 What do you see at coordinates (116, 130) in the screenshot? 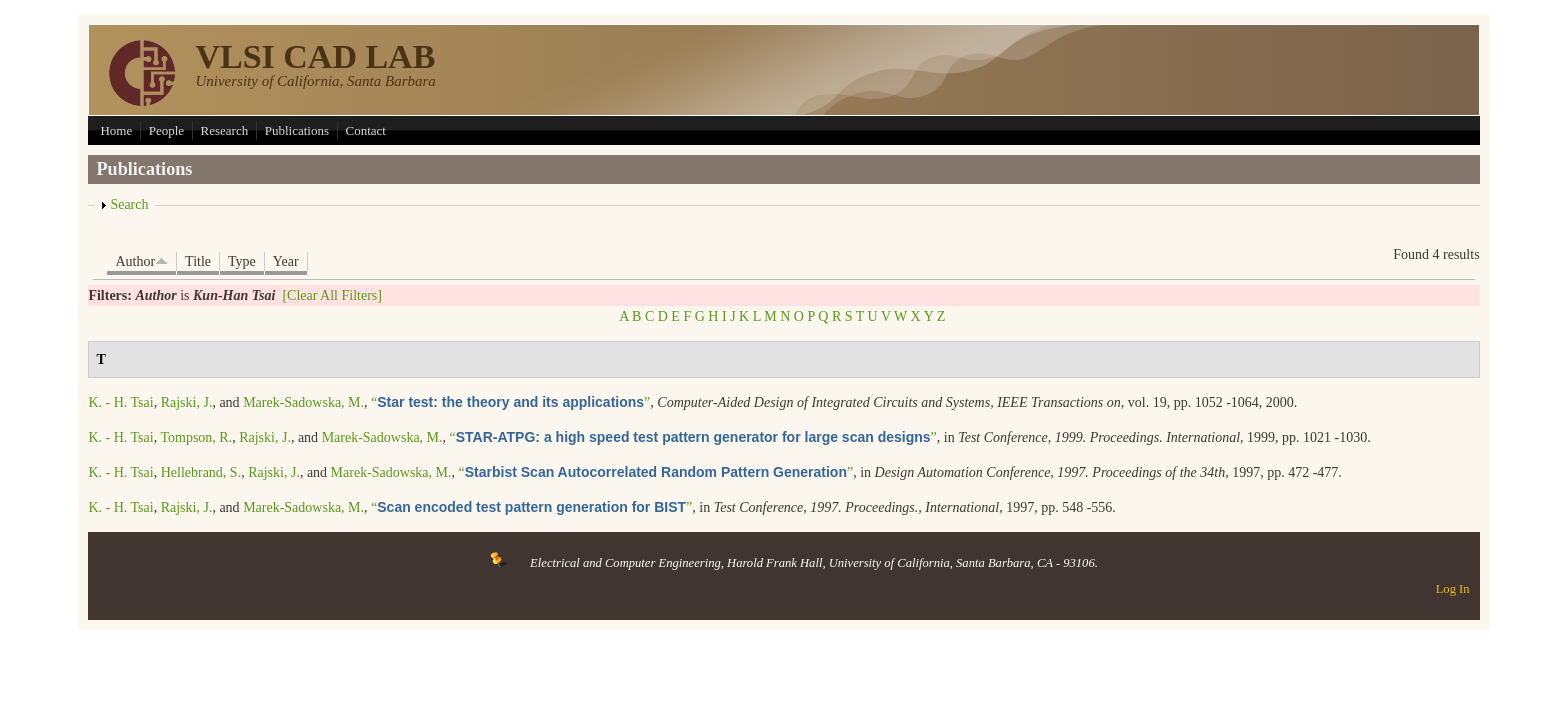
I see `Home` at bounding box center [116, 130].